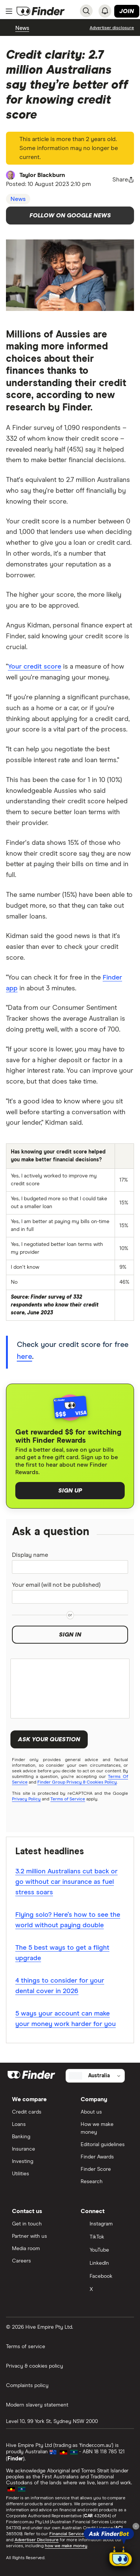 Image resolution: width=140 pixels, height=2576 pixels. What do you see at coordinates (123, 179) in the screenshot?
I see `[Share page button]` at bounding box center [123, 179].